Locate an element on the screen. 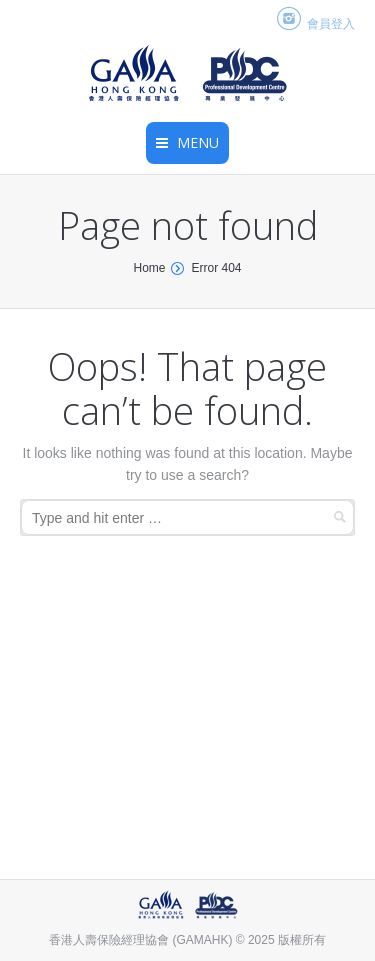 Image resolution: width=375 pixels, height=961 pixels. Home is located at coordinates (149, 268).